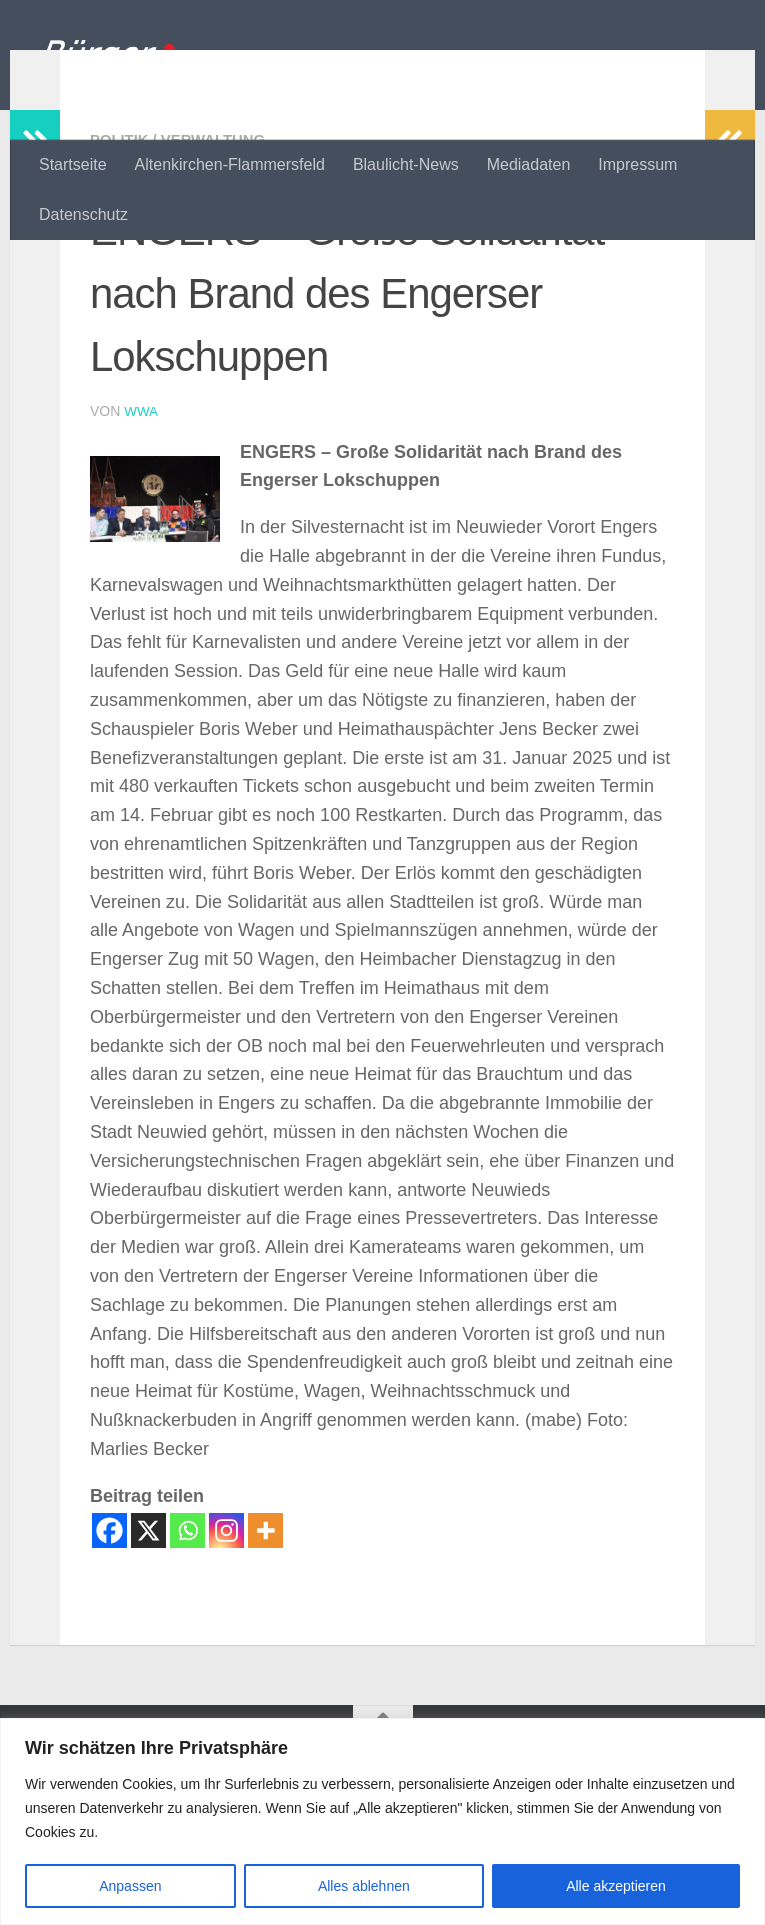  What do you see at coordinates (230, 164) in the screenshot?
I see `Altenkirchen-Flammersfeld` at bounding box center [230, 164].